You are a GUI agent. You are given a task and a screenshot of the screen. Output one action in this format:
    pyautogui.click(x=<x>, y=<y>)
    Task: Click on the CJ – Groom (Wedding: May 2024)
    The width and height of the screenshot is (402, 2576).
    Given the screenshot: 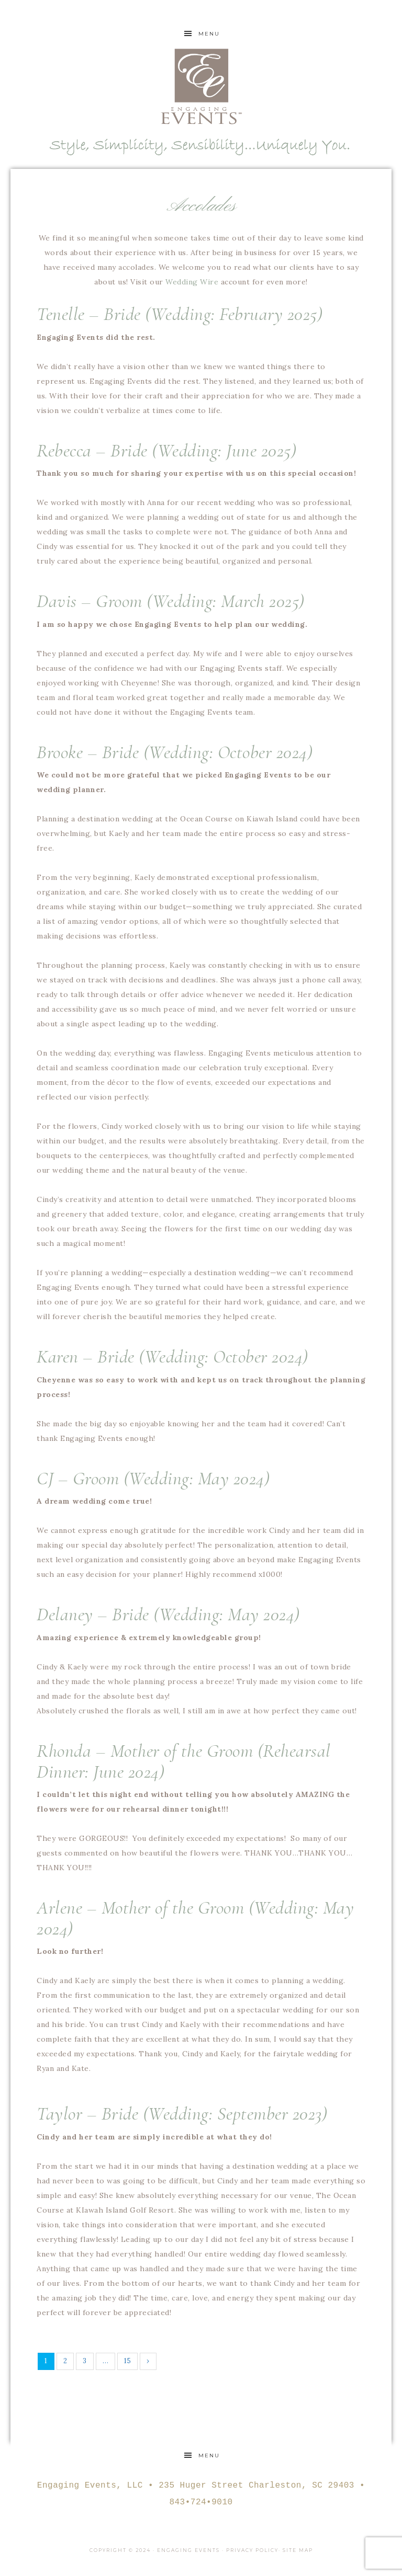 What is the action you would take?
    pyautogui.click(x=153, y=1478)
    